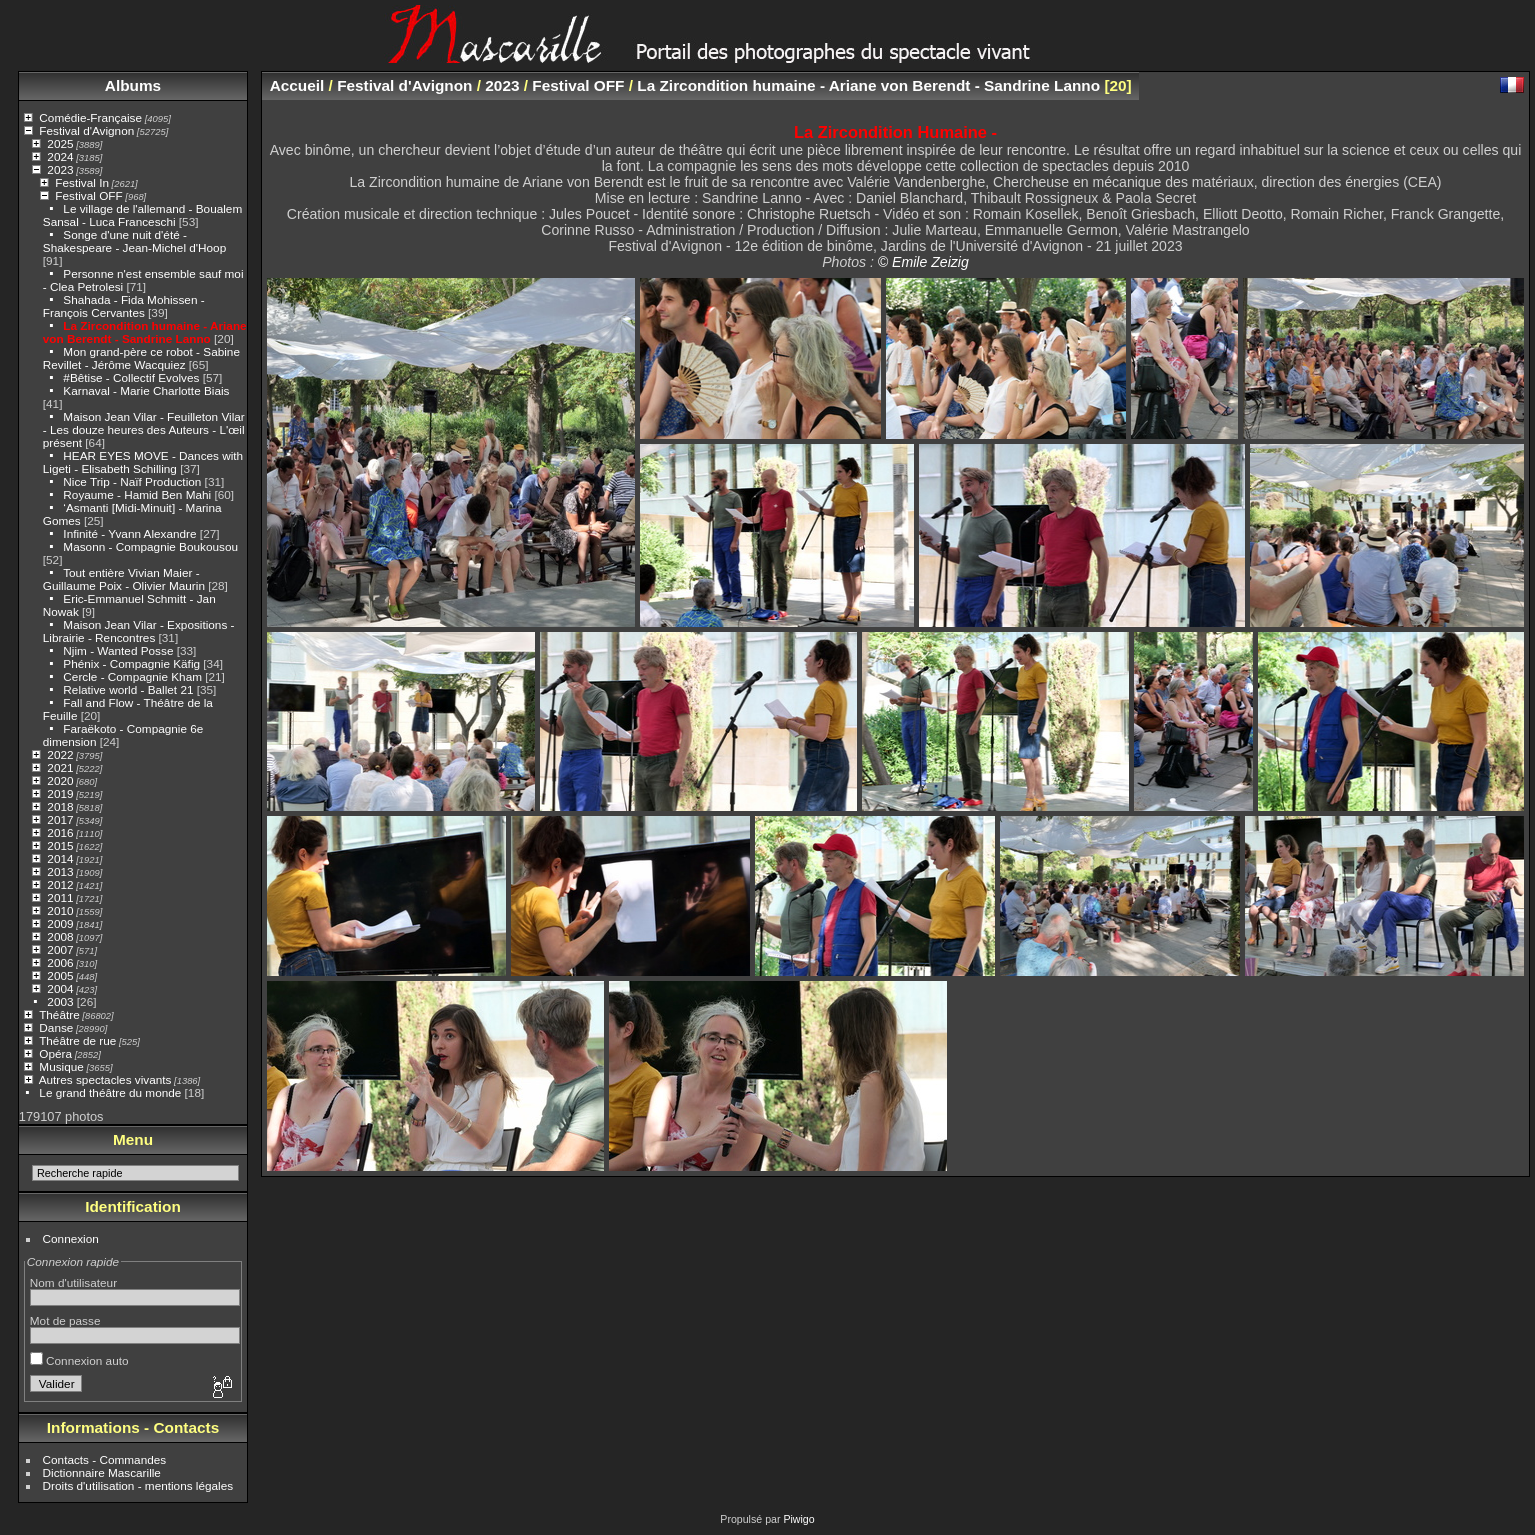 Image resolution: width=1535 pixels, height=1535 pixels. I want to click on La Zircondition humaine - Ariane von Berendt - Sandrine Lanno, so click(145, 332).